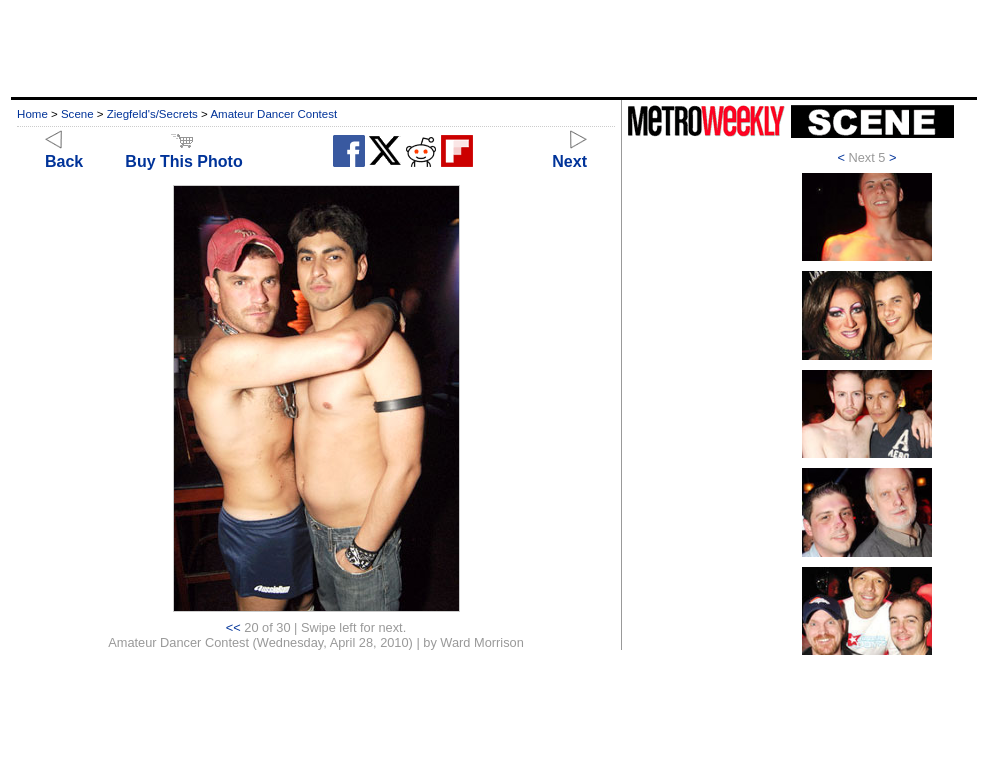 This screenshot has height=783, width=1002. I want to click on <<, so click(233, 627).